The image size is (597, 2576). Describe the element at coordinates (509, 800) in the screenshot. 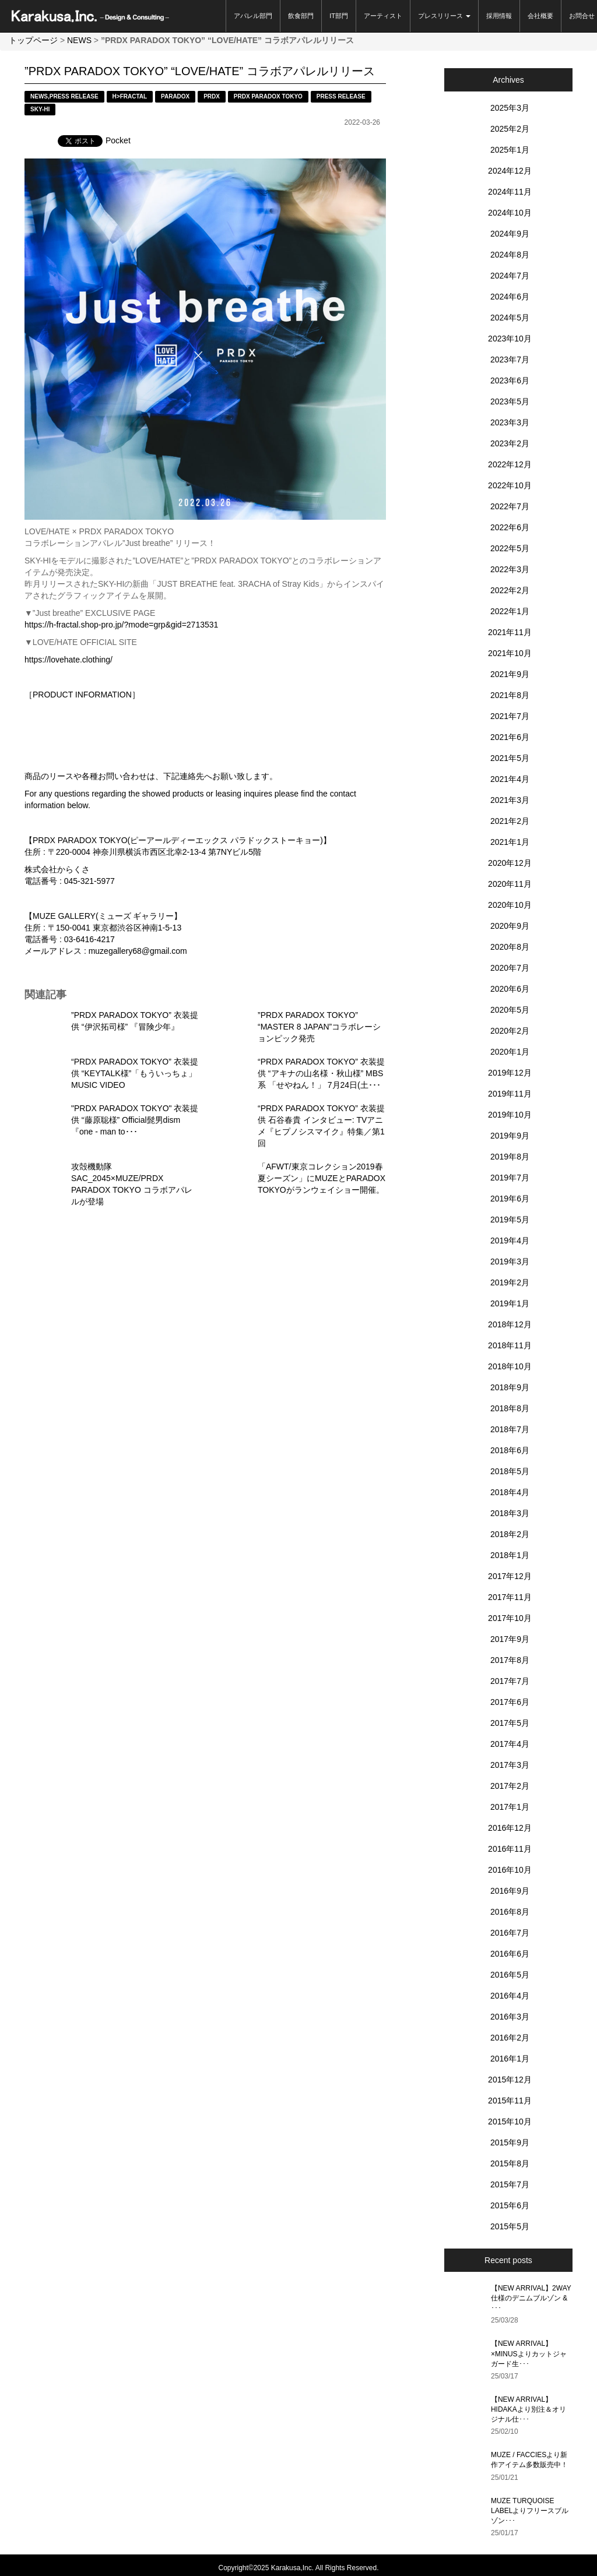

I see `2021年3月` at that location.